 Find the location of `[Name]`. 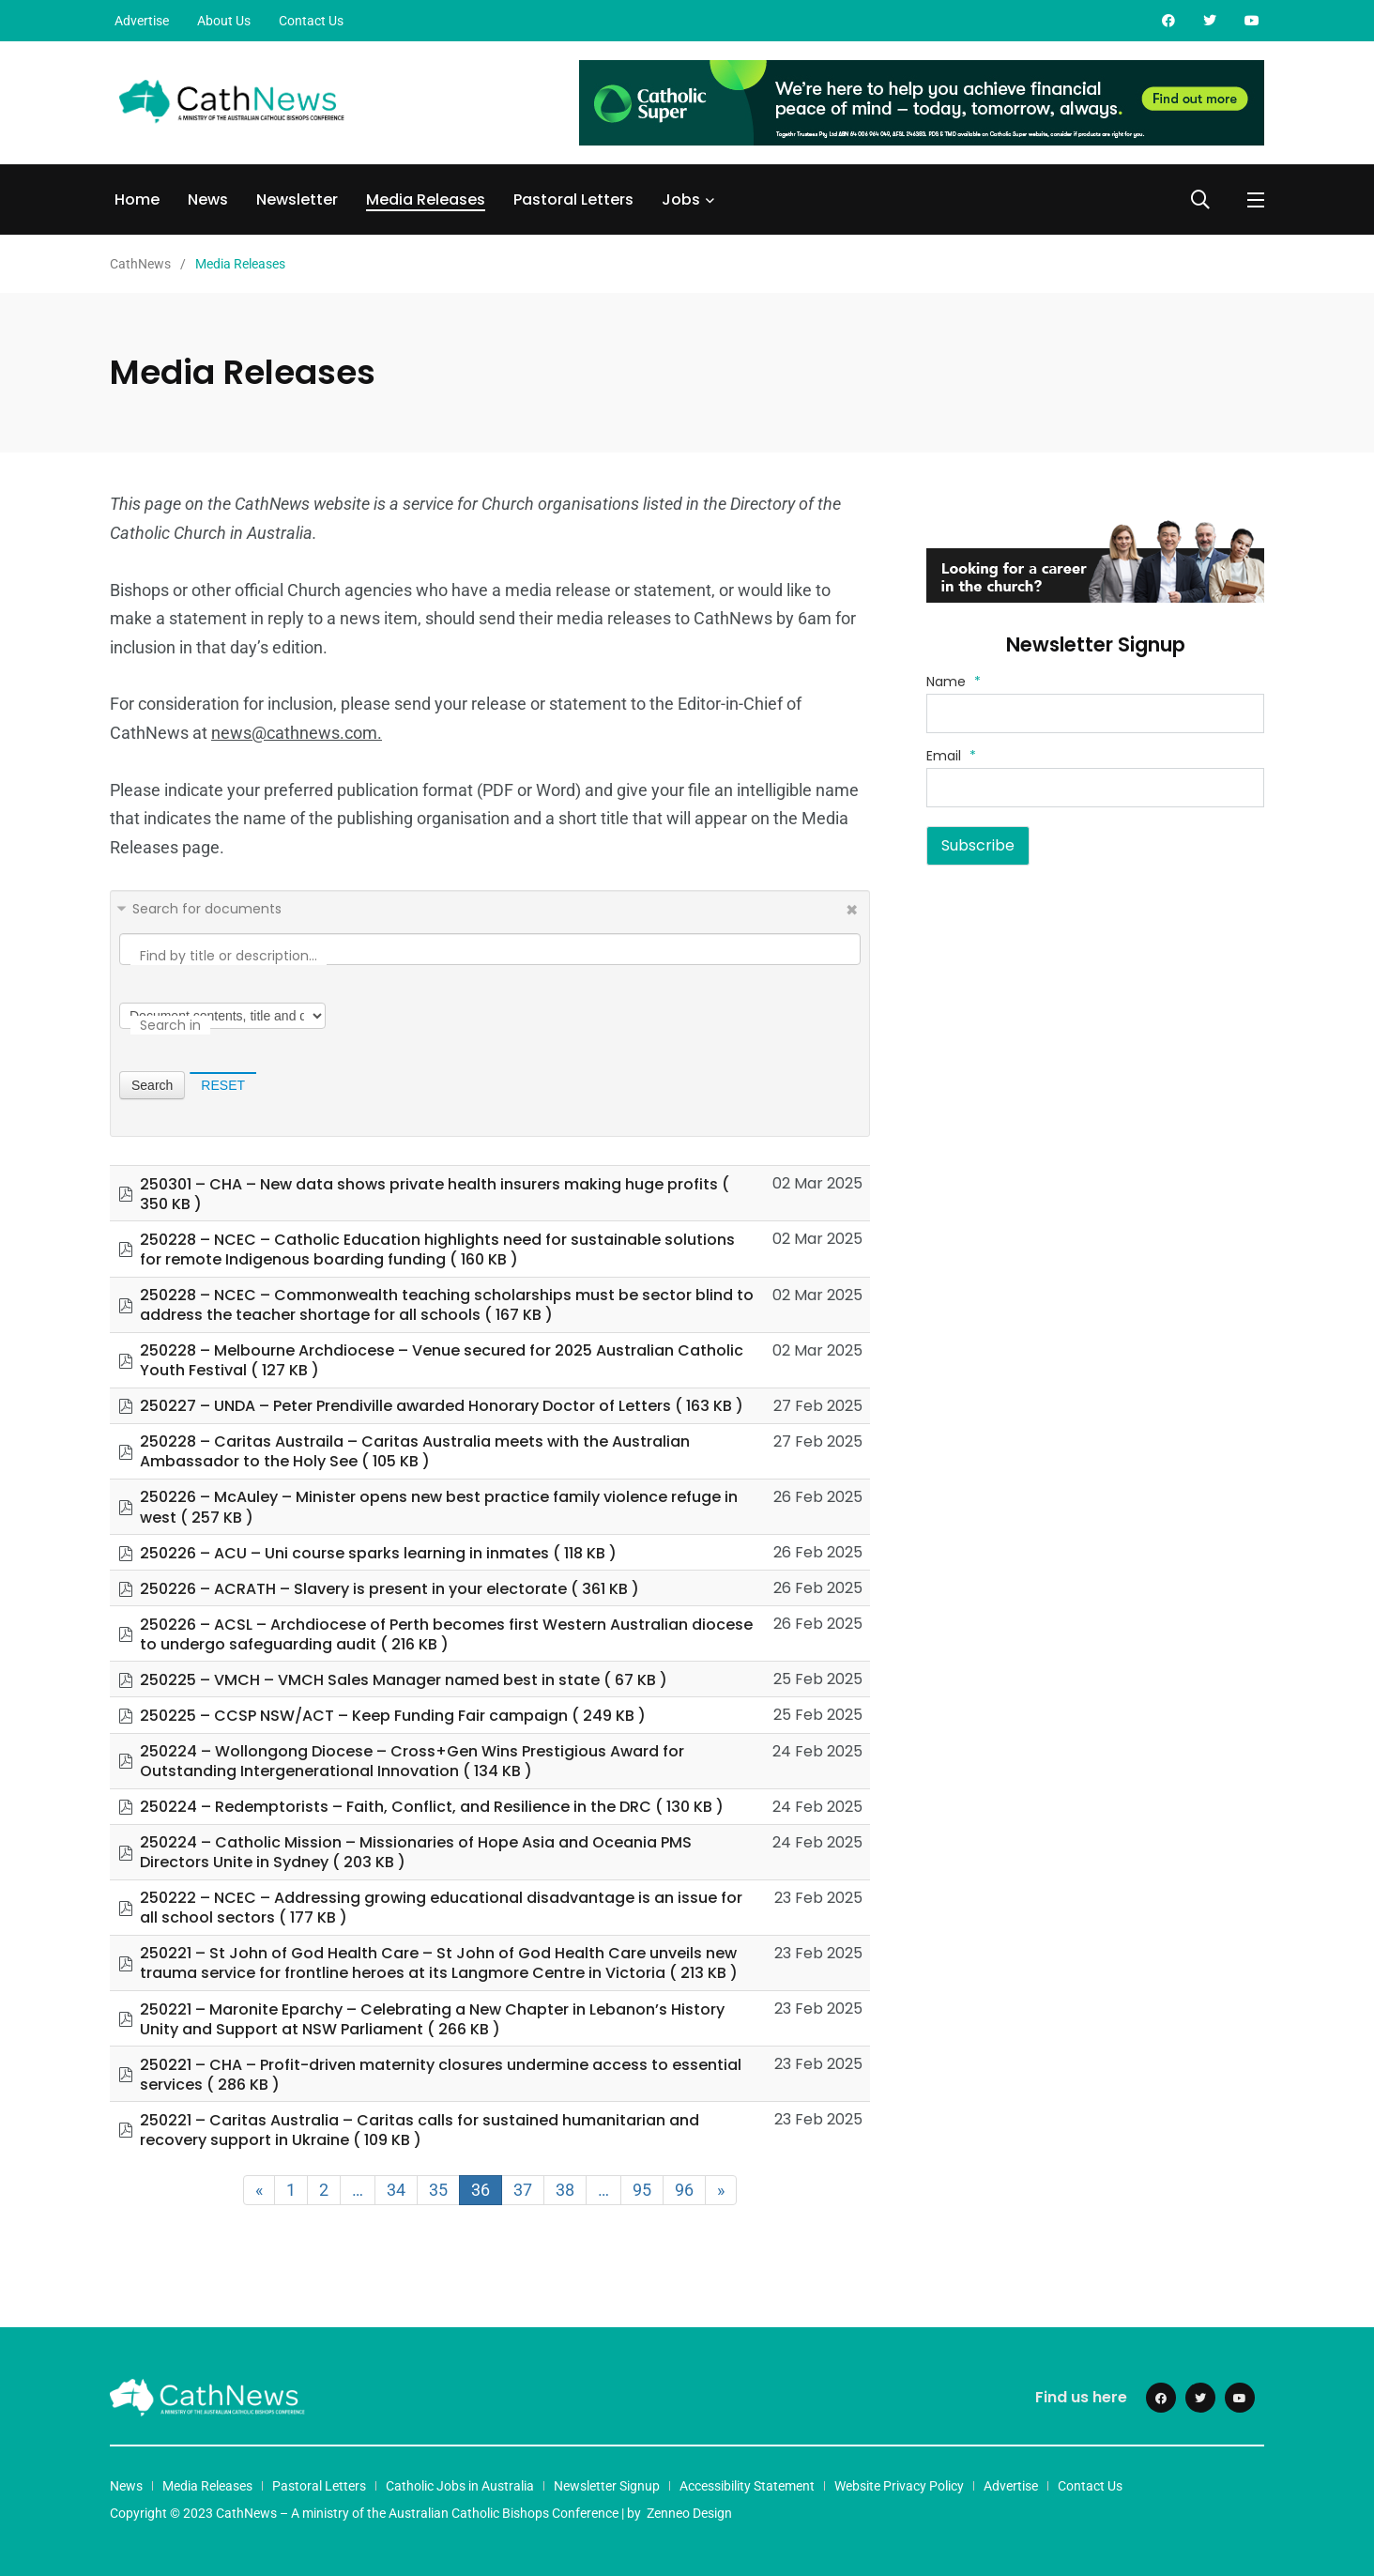

[Name] is located at coordinates (1095, 713).